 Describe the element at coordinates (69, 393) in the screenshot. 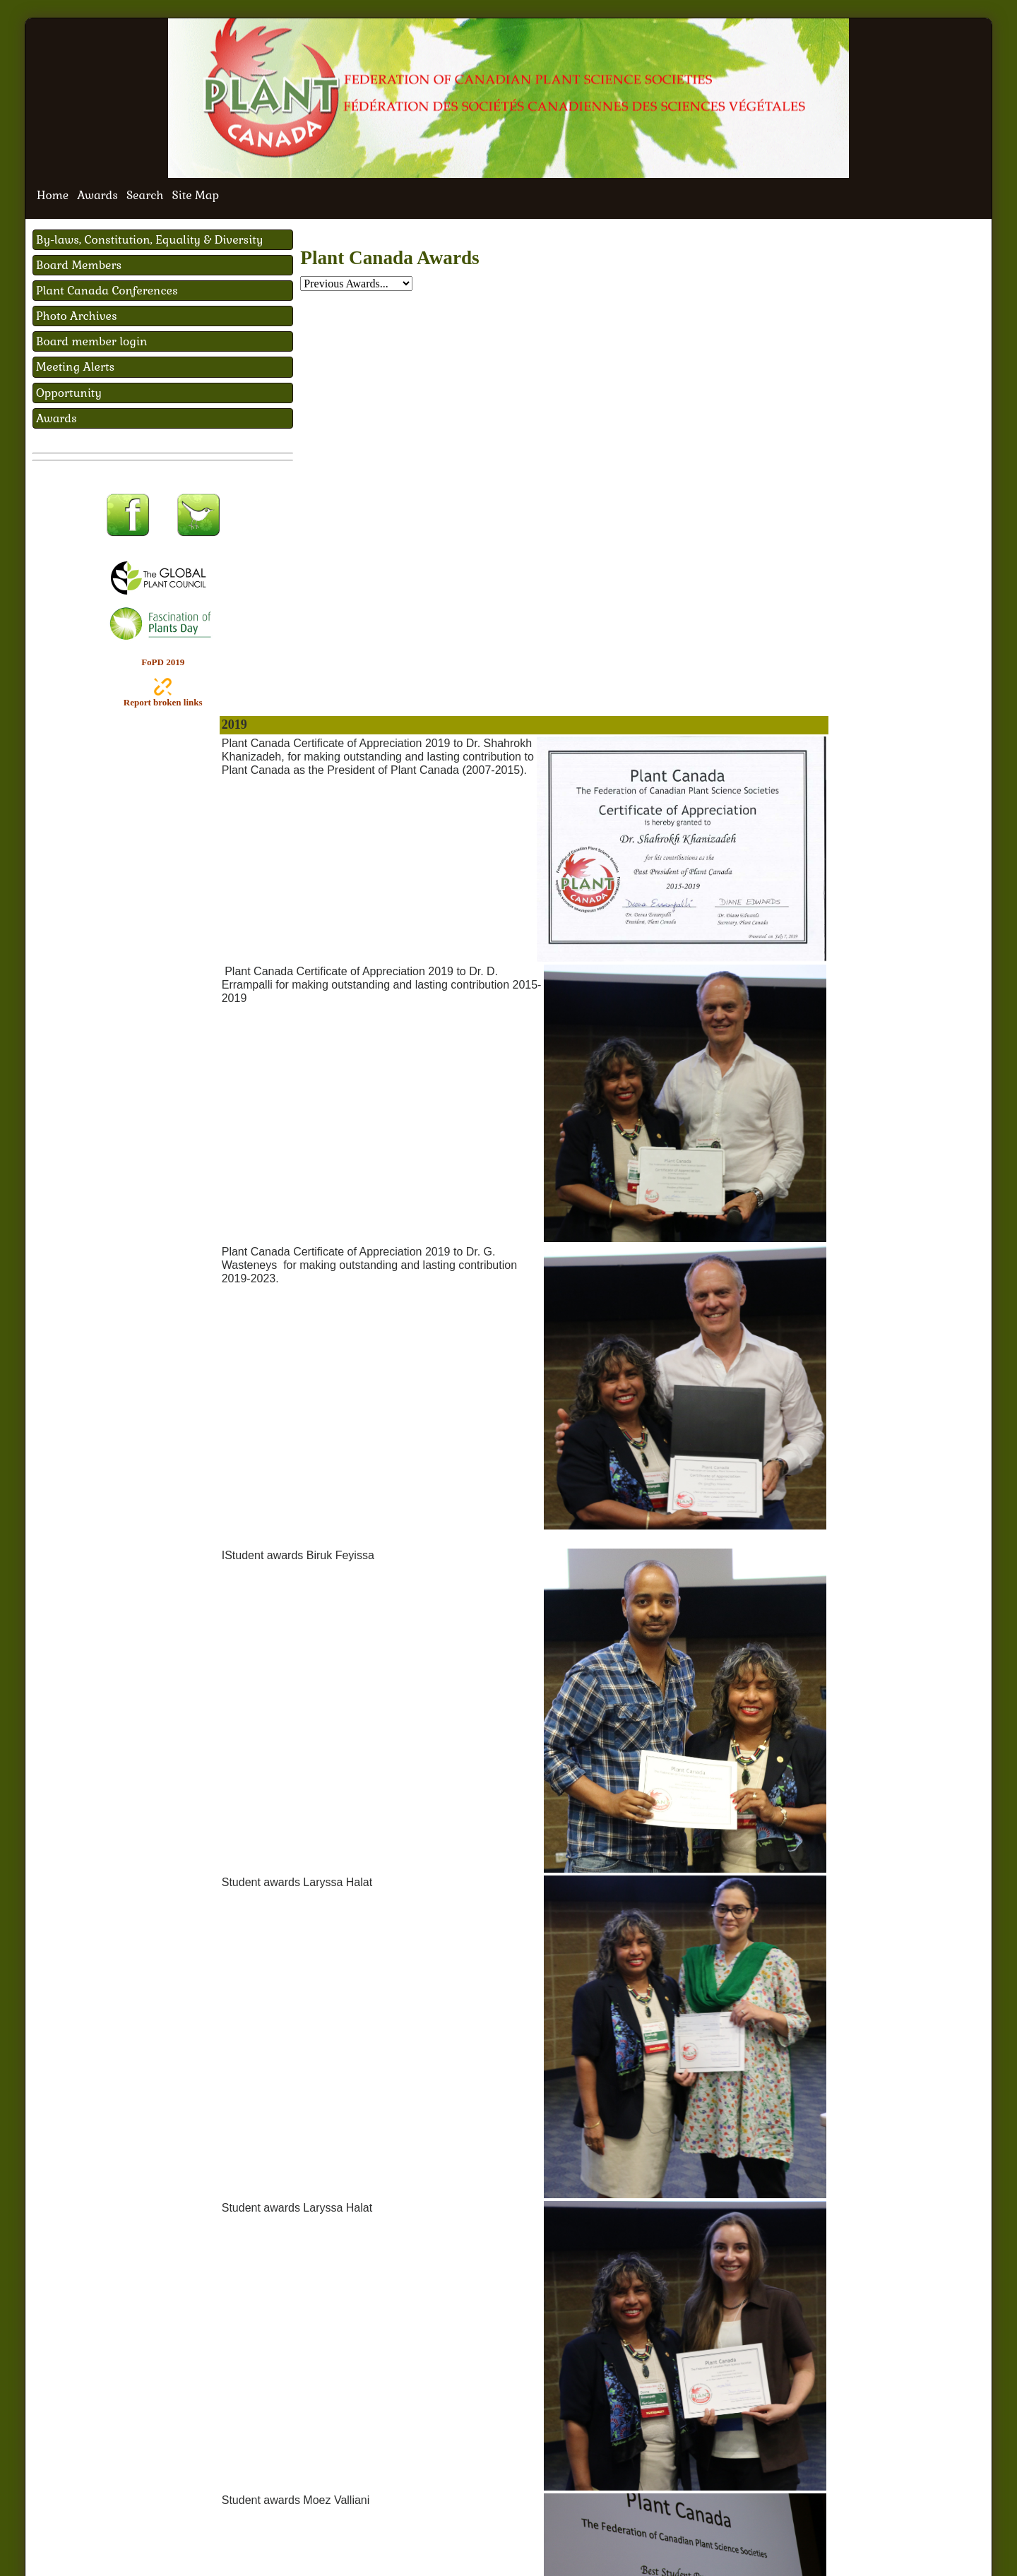

I see `Opportunity` at that location.